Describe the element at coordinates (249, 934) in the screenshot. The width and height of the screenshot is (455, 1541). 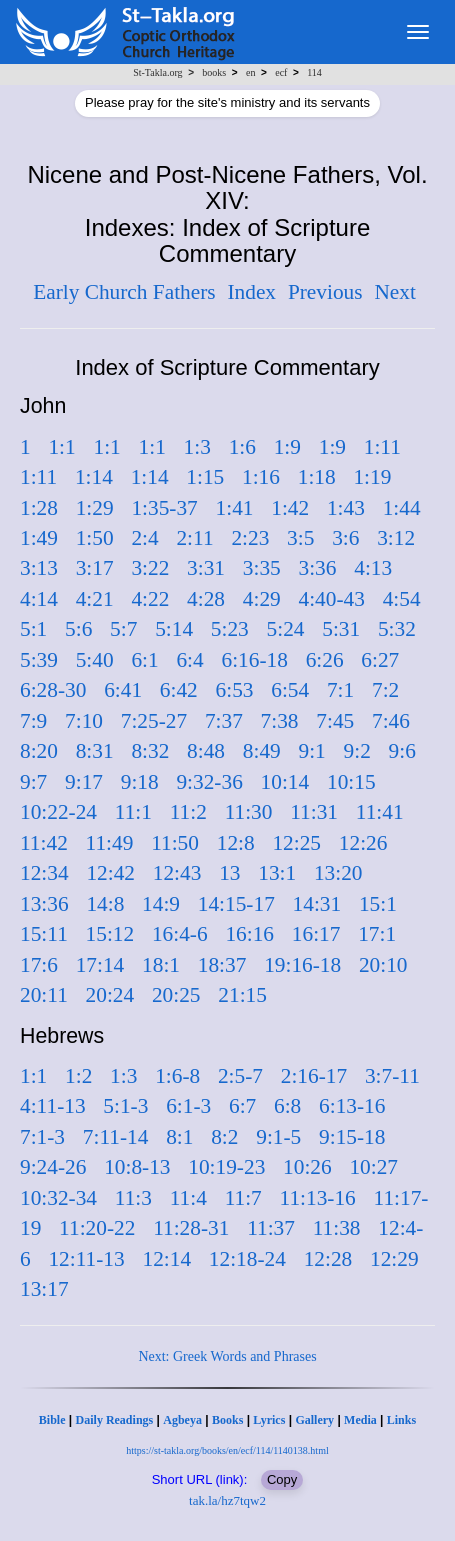
I see `16:16` at that location.